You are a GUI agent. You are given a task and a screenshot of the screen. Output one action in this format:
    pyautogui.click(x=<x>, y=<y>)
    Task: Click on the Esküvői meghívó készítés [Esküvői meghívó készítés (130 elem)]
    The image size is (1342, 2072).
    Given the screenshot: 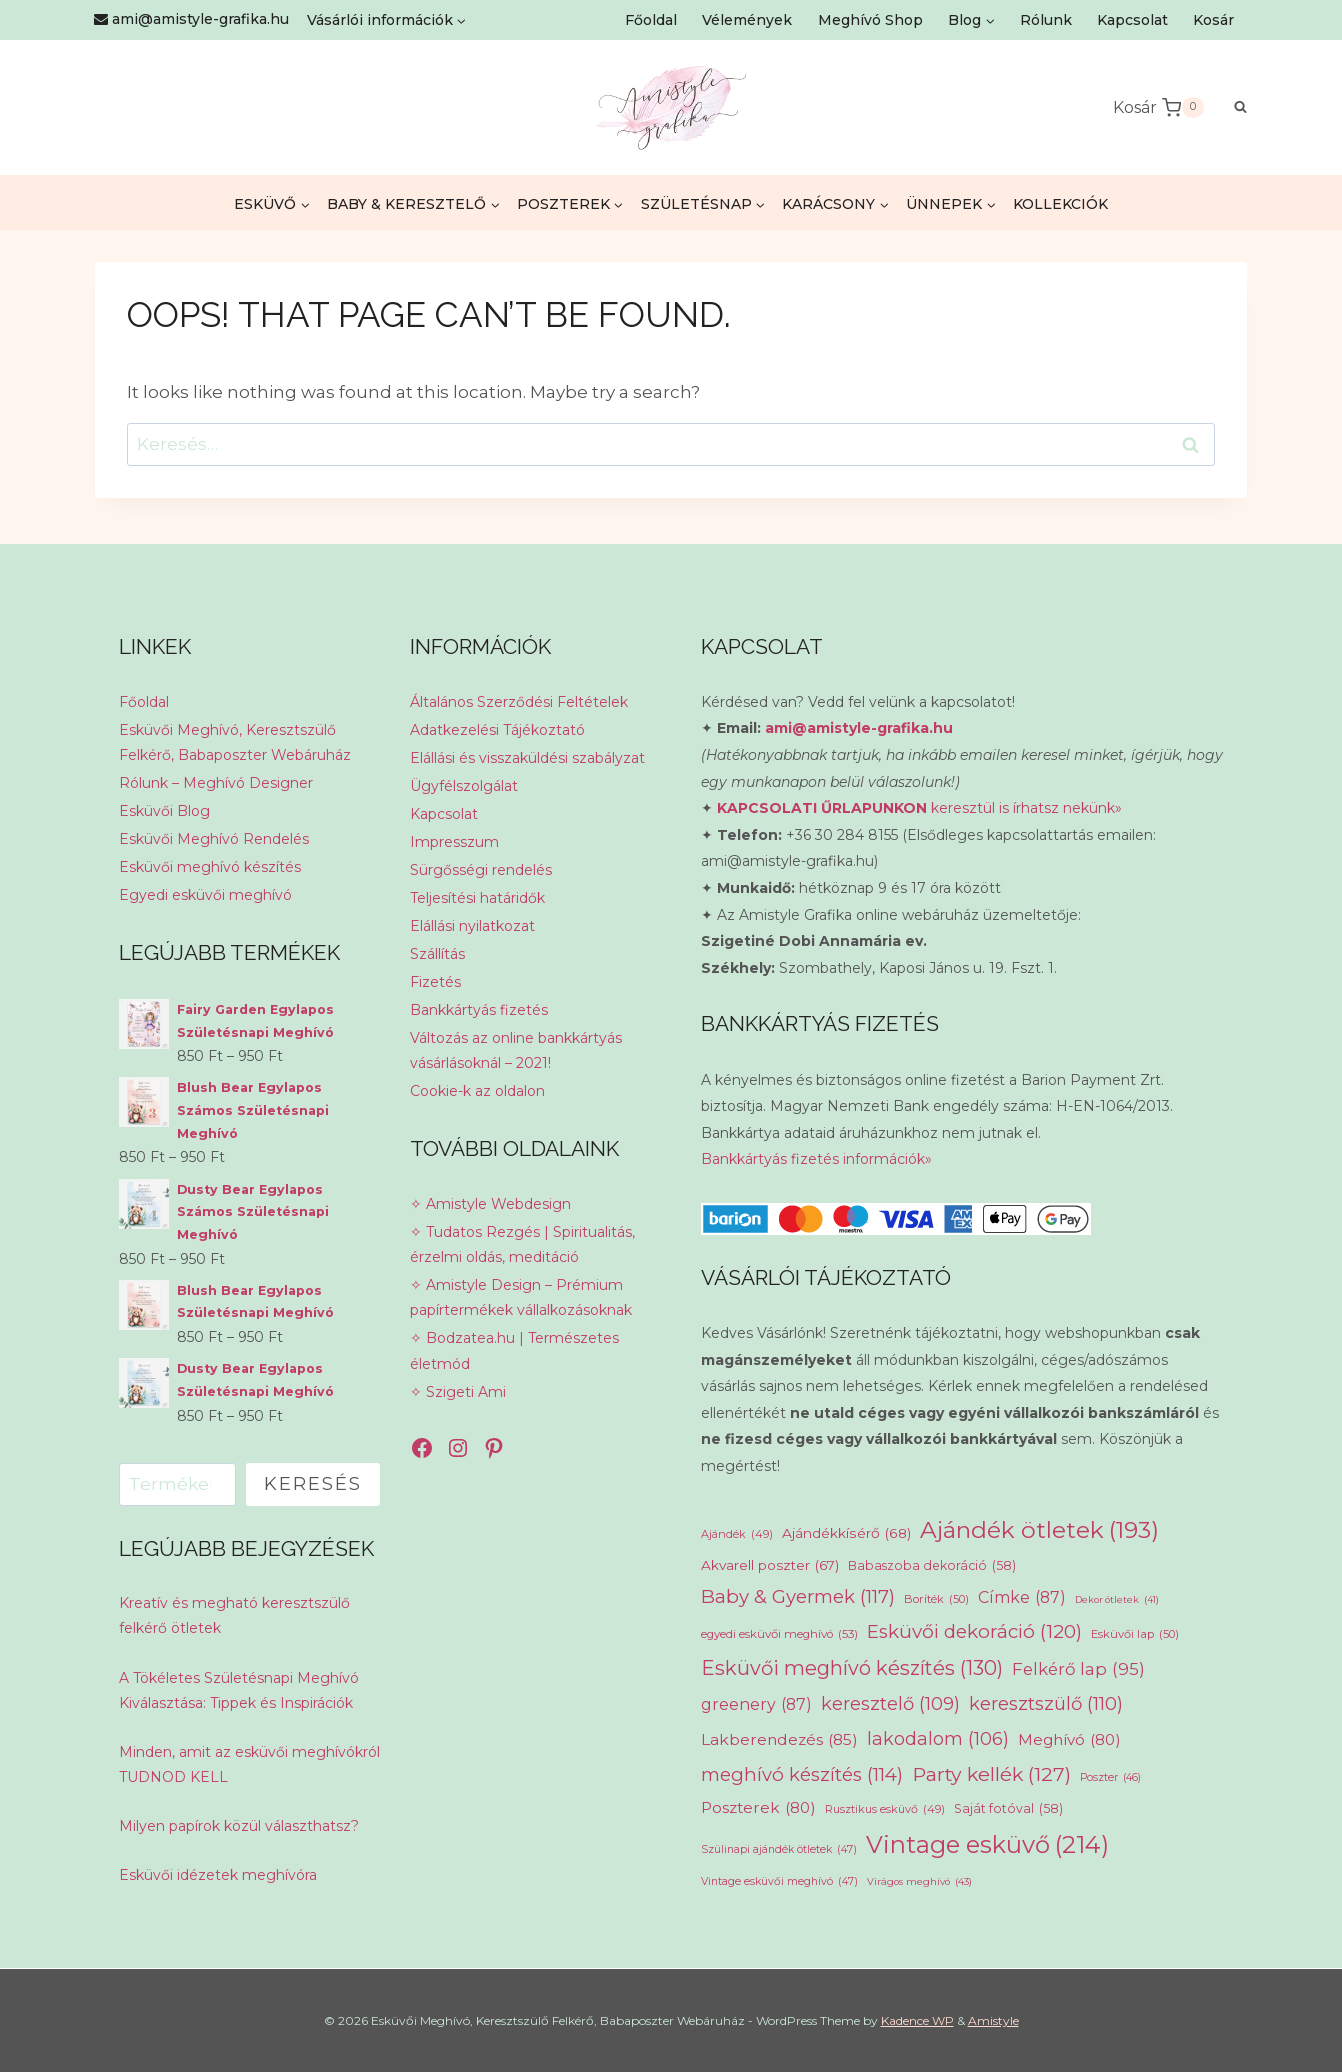 What is the action you would take?
    pyautogui.click(x=852, y=1668)
    